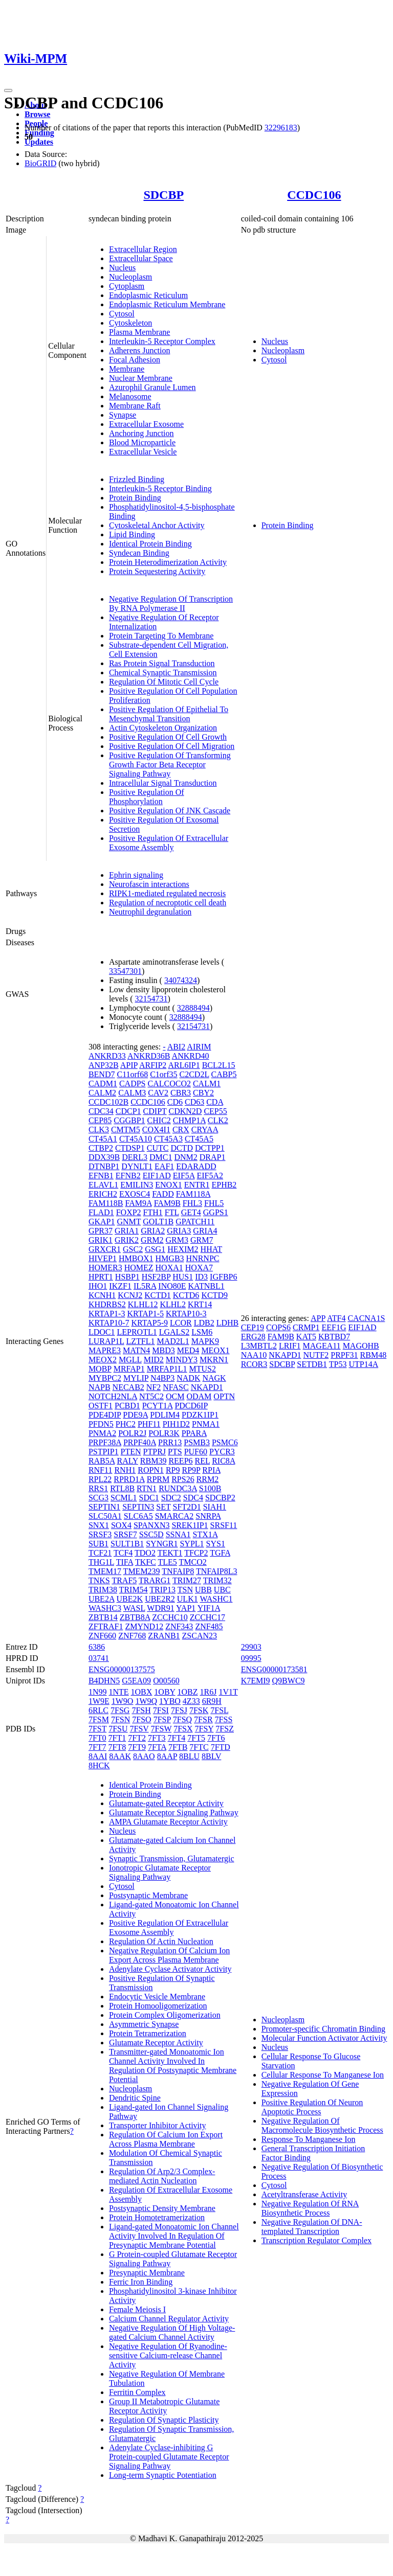 The height and width of the screenshot is (2576, 393). What do you see at coordinates (253, 1336) in the screenshot?
I see `ERG28` at bounding box center [253, 1336].